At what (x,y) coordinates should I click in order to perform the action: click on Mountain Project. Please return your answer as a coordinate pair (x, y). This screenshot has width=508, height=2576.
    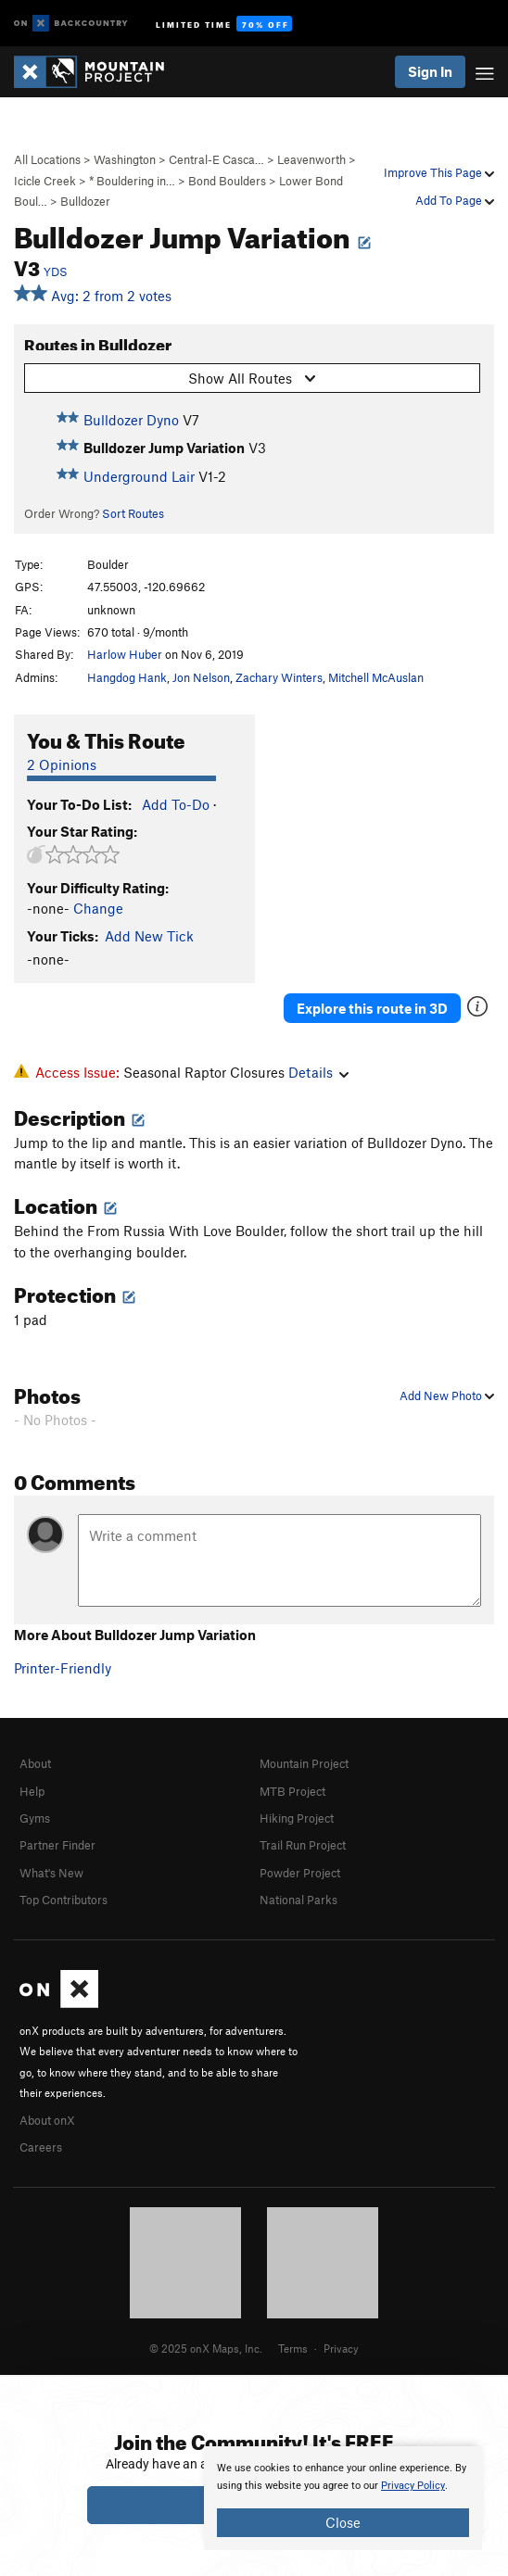
    Looking at the image, I should click on (304, 1763).